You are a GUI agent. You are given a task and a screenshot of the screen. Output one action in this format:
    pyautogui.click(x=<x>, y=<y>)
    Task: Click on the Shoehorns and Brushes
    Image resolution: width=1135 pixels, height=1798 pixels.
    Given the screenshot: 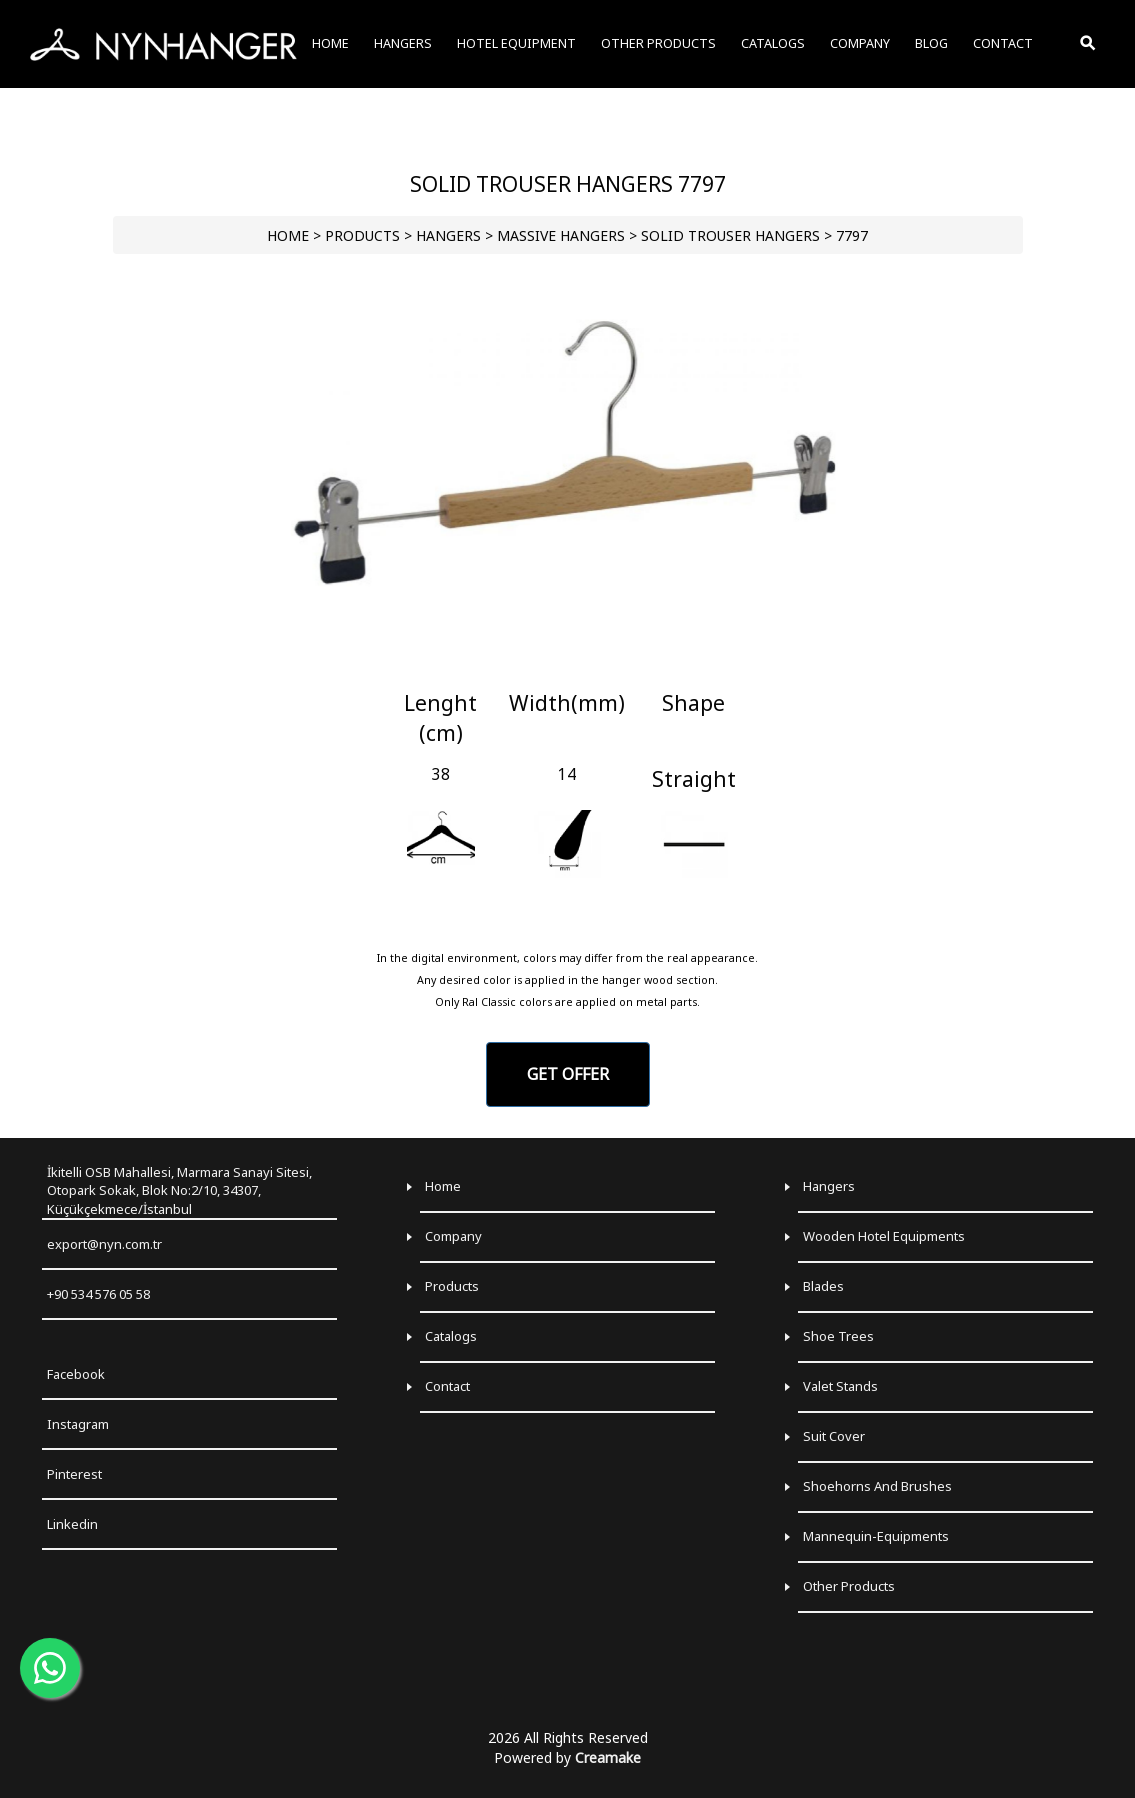 What is the action you would take?
    pyautogui.click(x=877, y=1486)
    